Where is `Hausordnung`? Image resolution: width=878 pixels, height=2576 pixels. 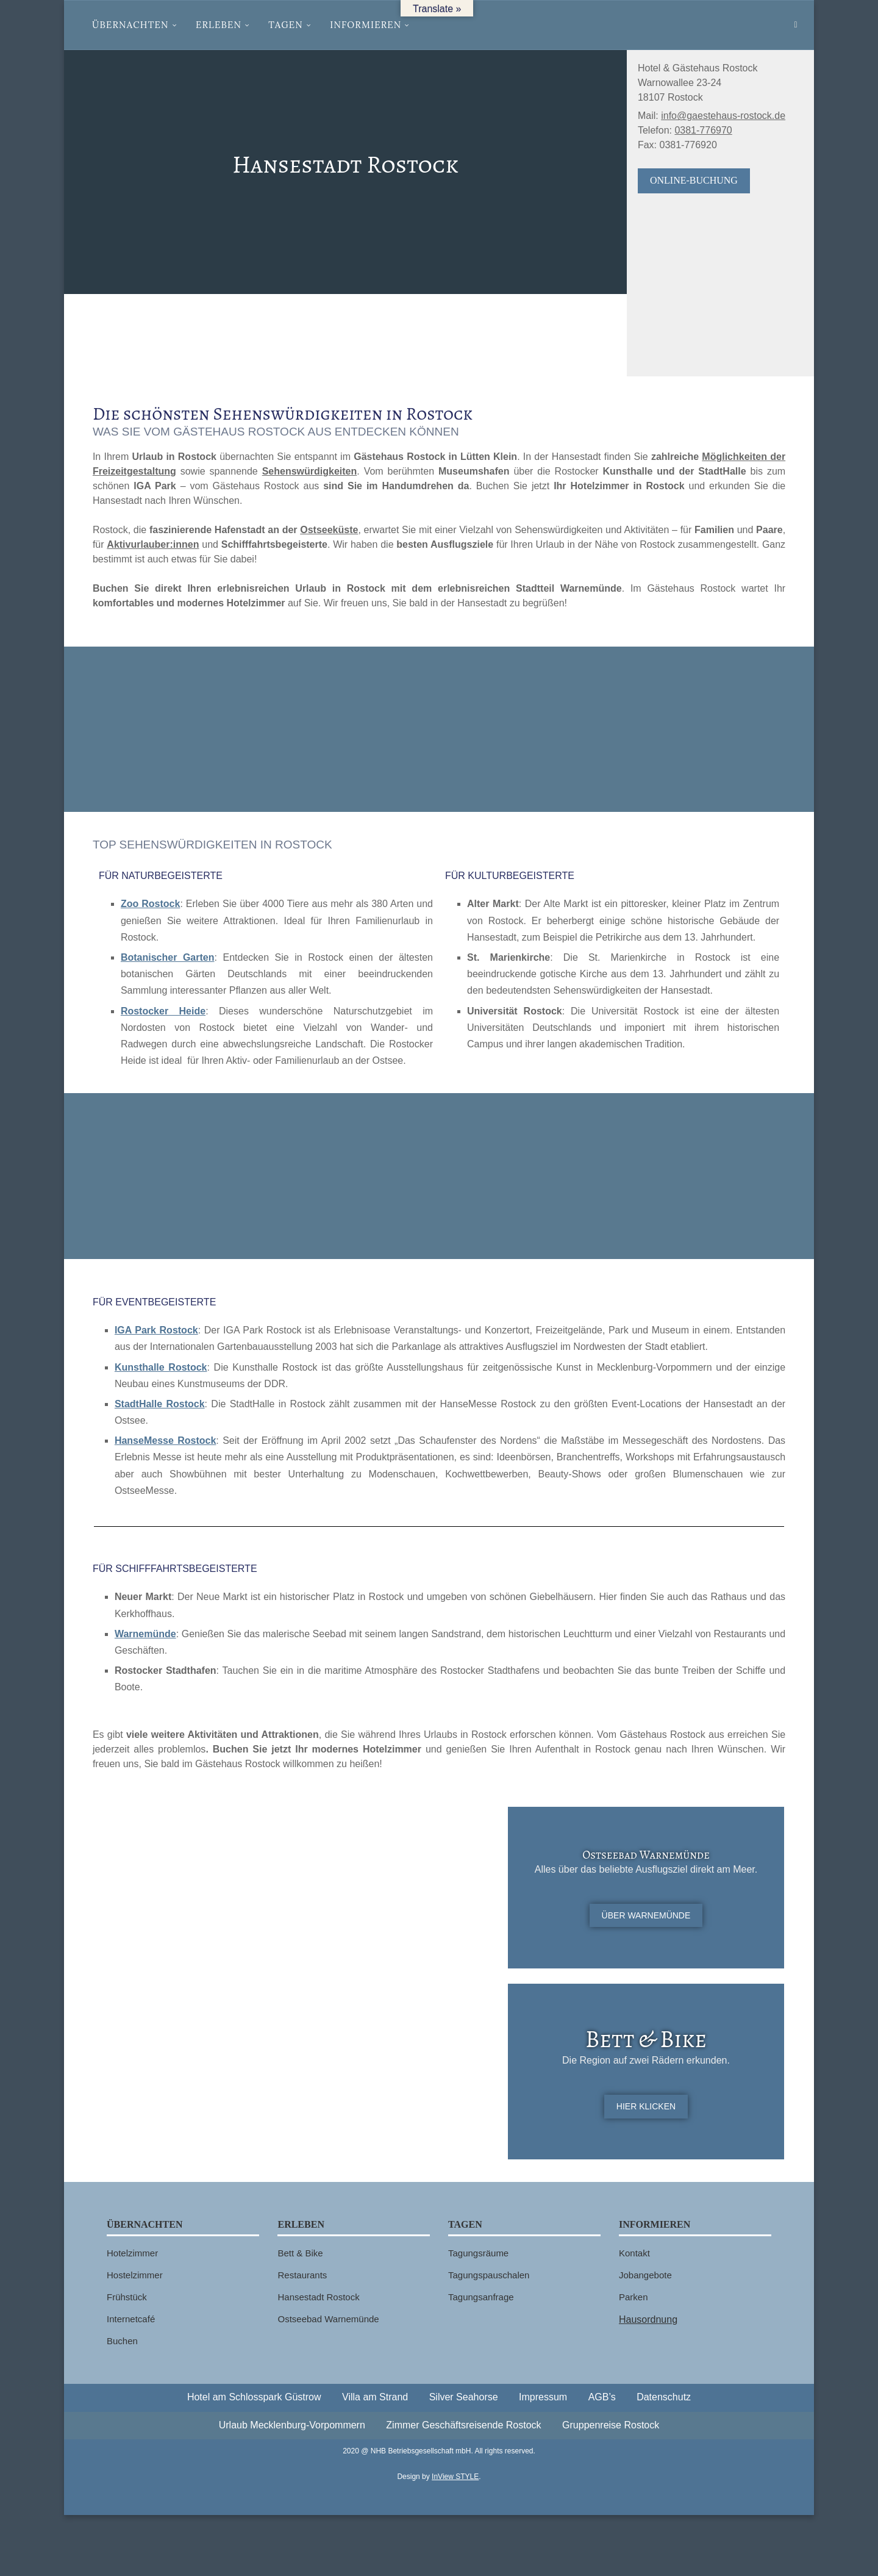
Hausordnung is located at coordinates (648, 2319).